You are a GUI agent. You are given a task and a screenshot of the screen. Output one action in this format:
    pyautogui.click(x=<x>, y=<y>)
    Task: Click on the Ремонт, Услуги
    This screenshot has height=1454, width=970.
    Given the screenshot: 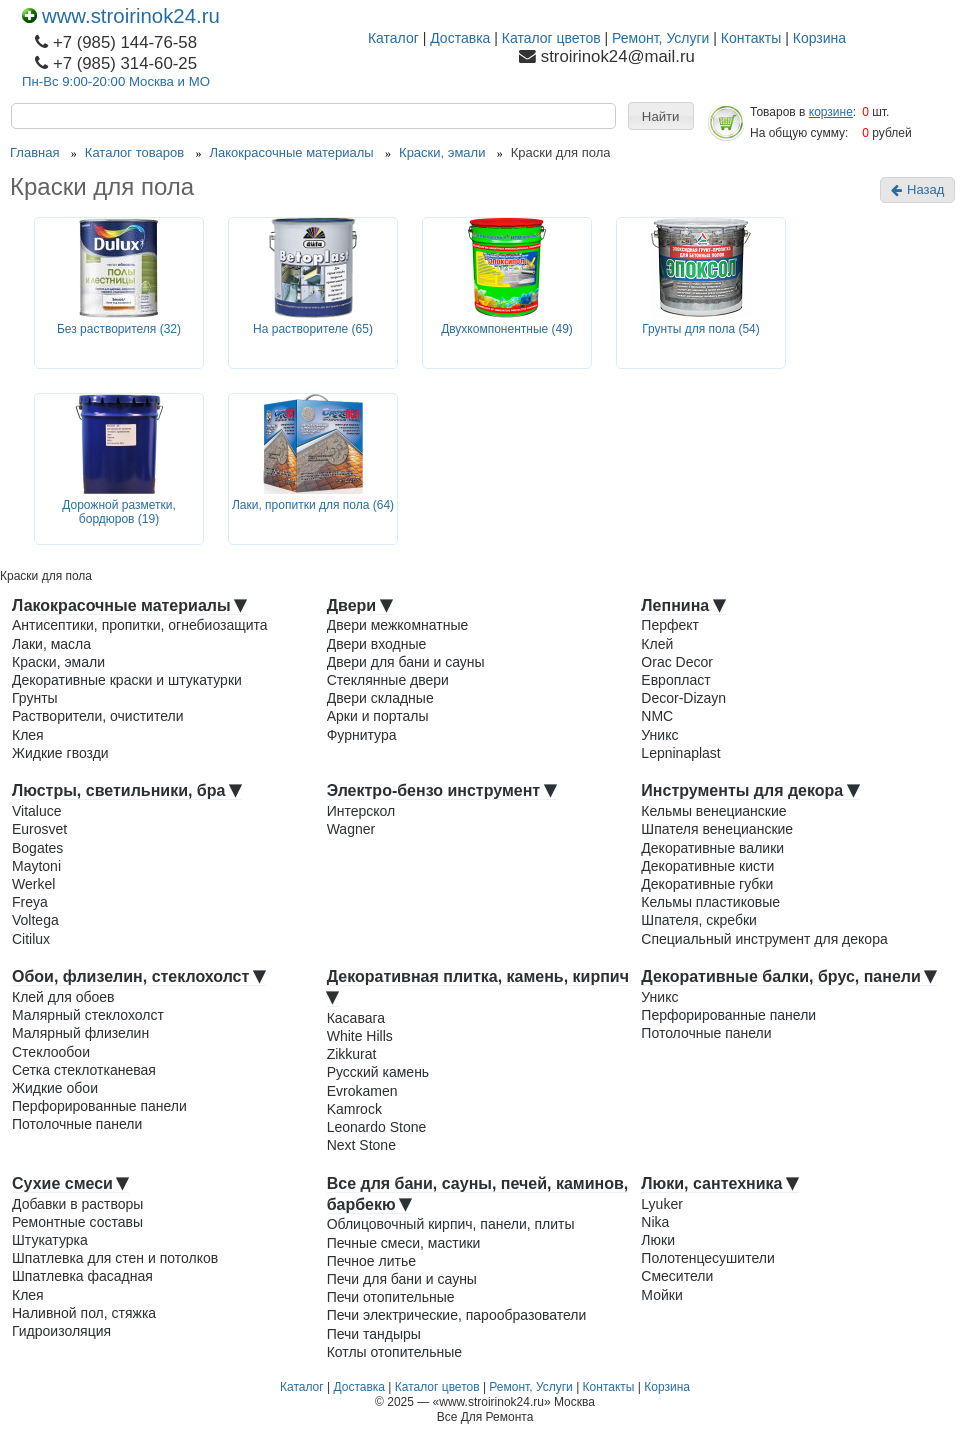 What is the action you would take?
    pyautogui.click(x=660, y=38)
    